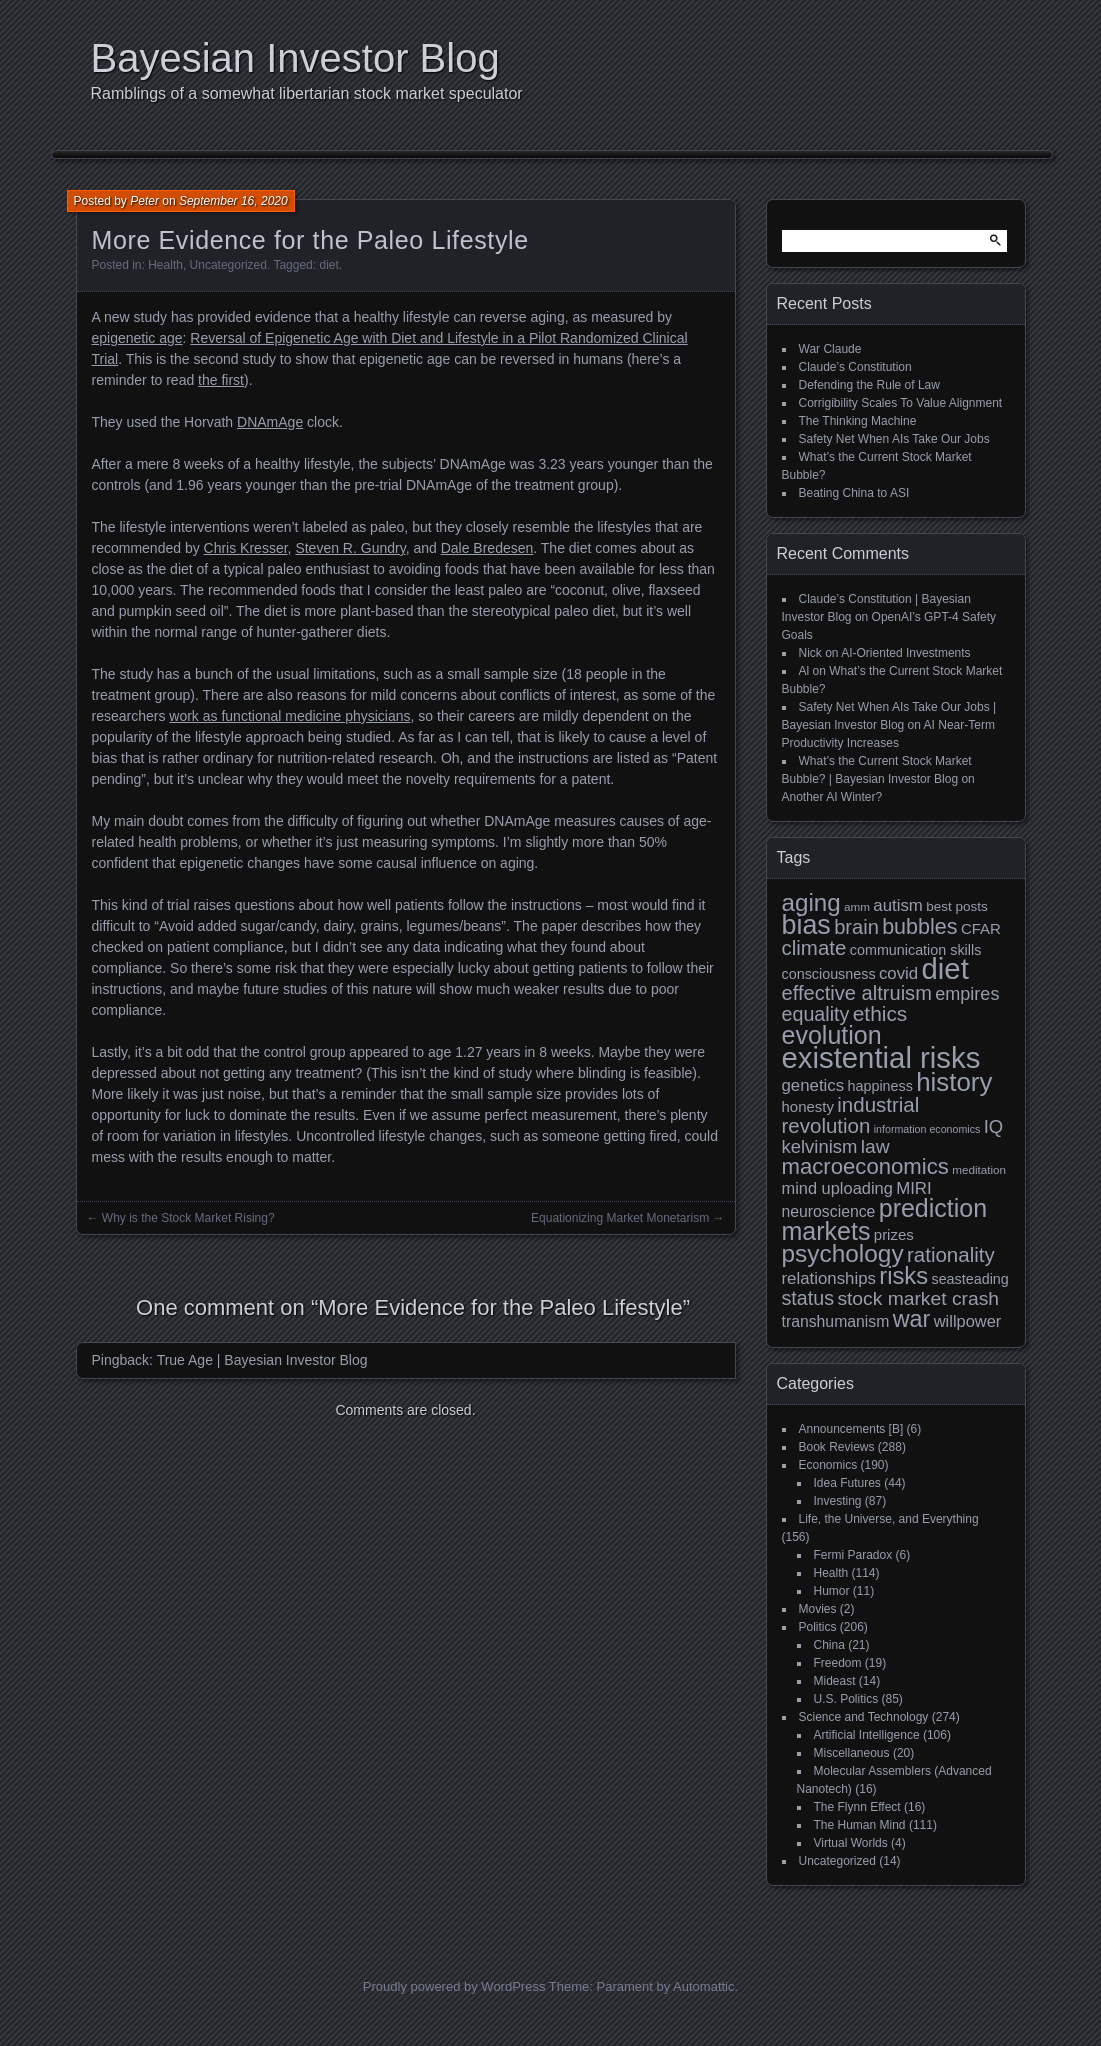  What do you see at coordinates (951, 1254) in the screenshot?
I see `rationality [rationality (23 items)]` at bounding box center [951, 1254].